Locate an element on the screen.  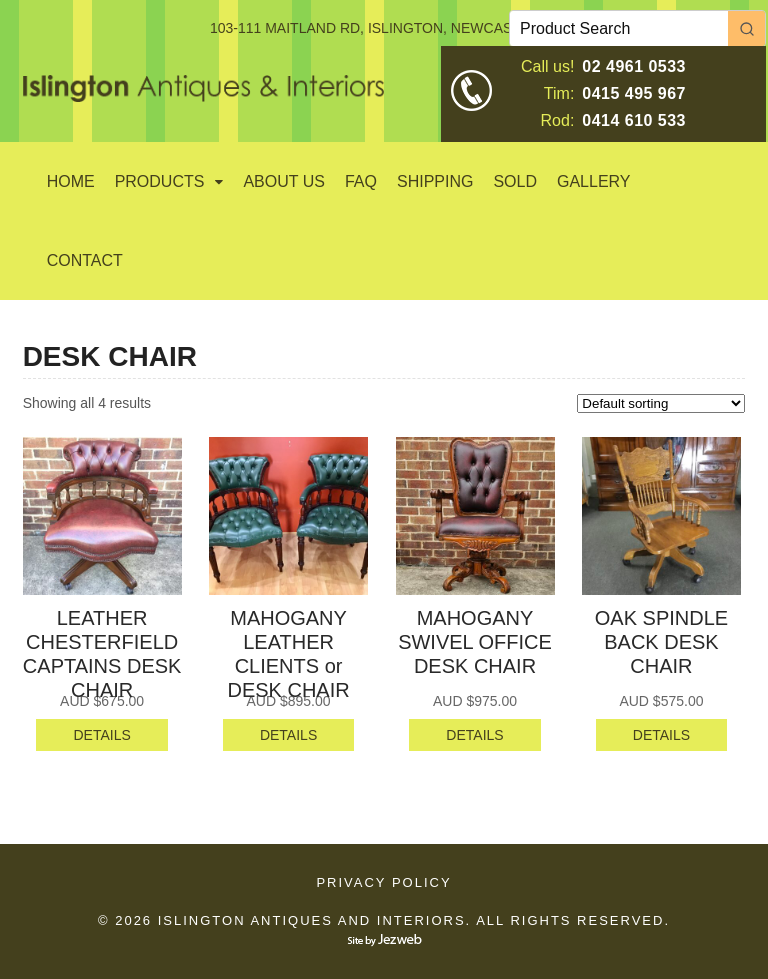
Contact is located at coordinates (85, 260).